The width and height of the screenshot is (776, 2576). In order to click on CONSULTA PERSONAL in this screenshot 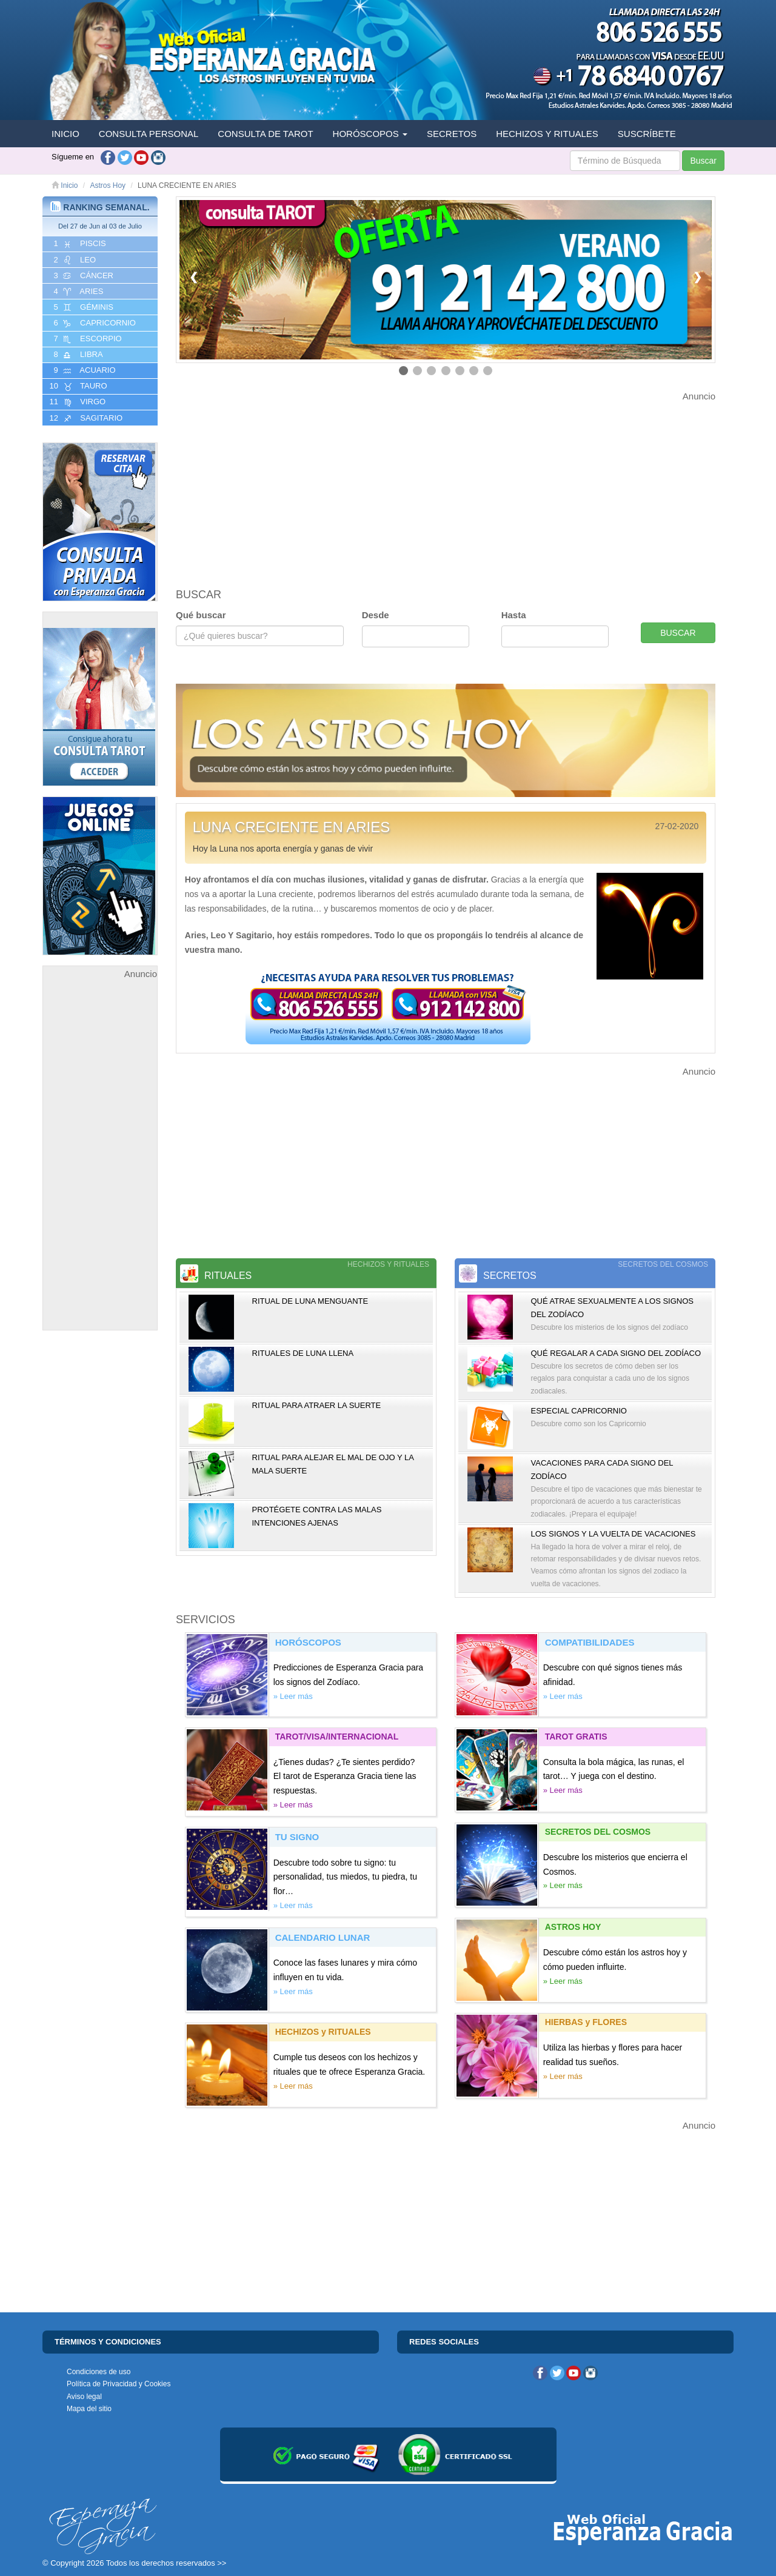, I will do `click(149, 133)`.